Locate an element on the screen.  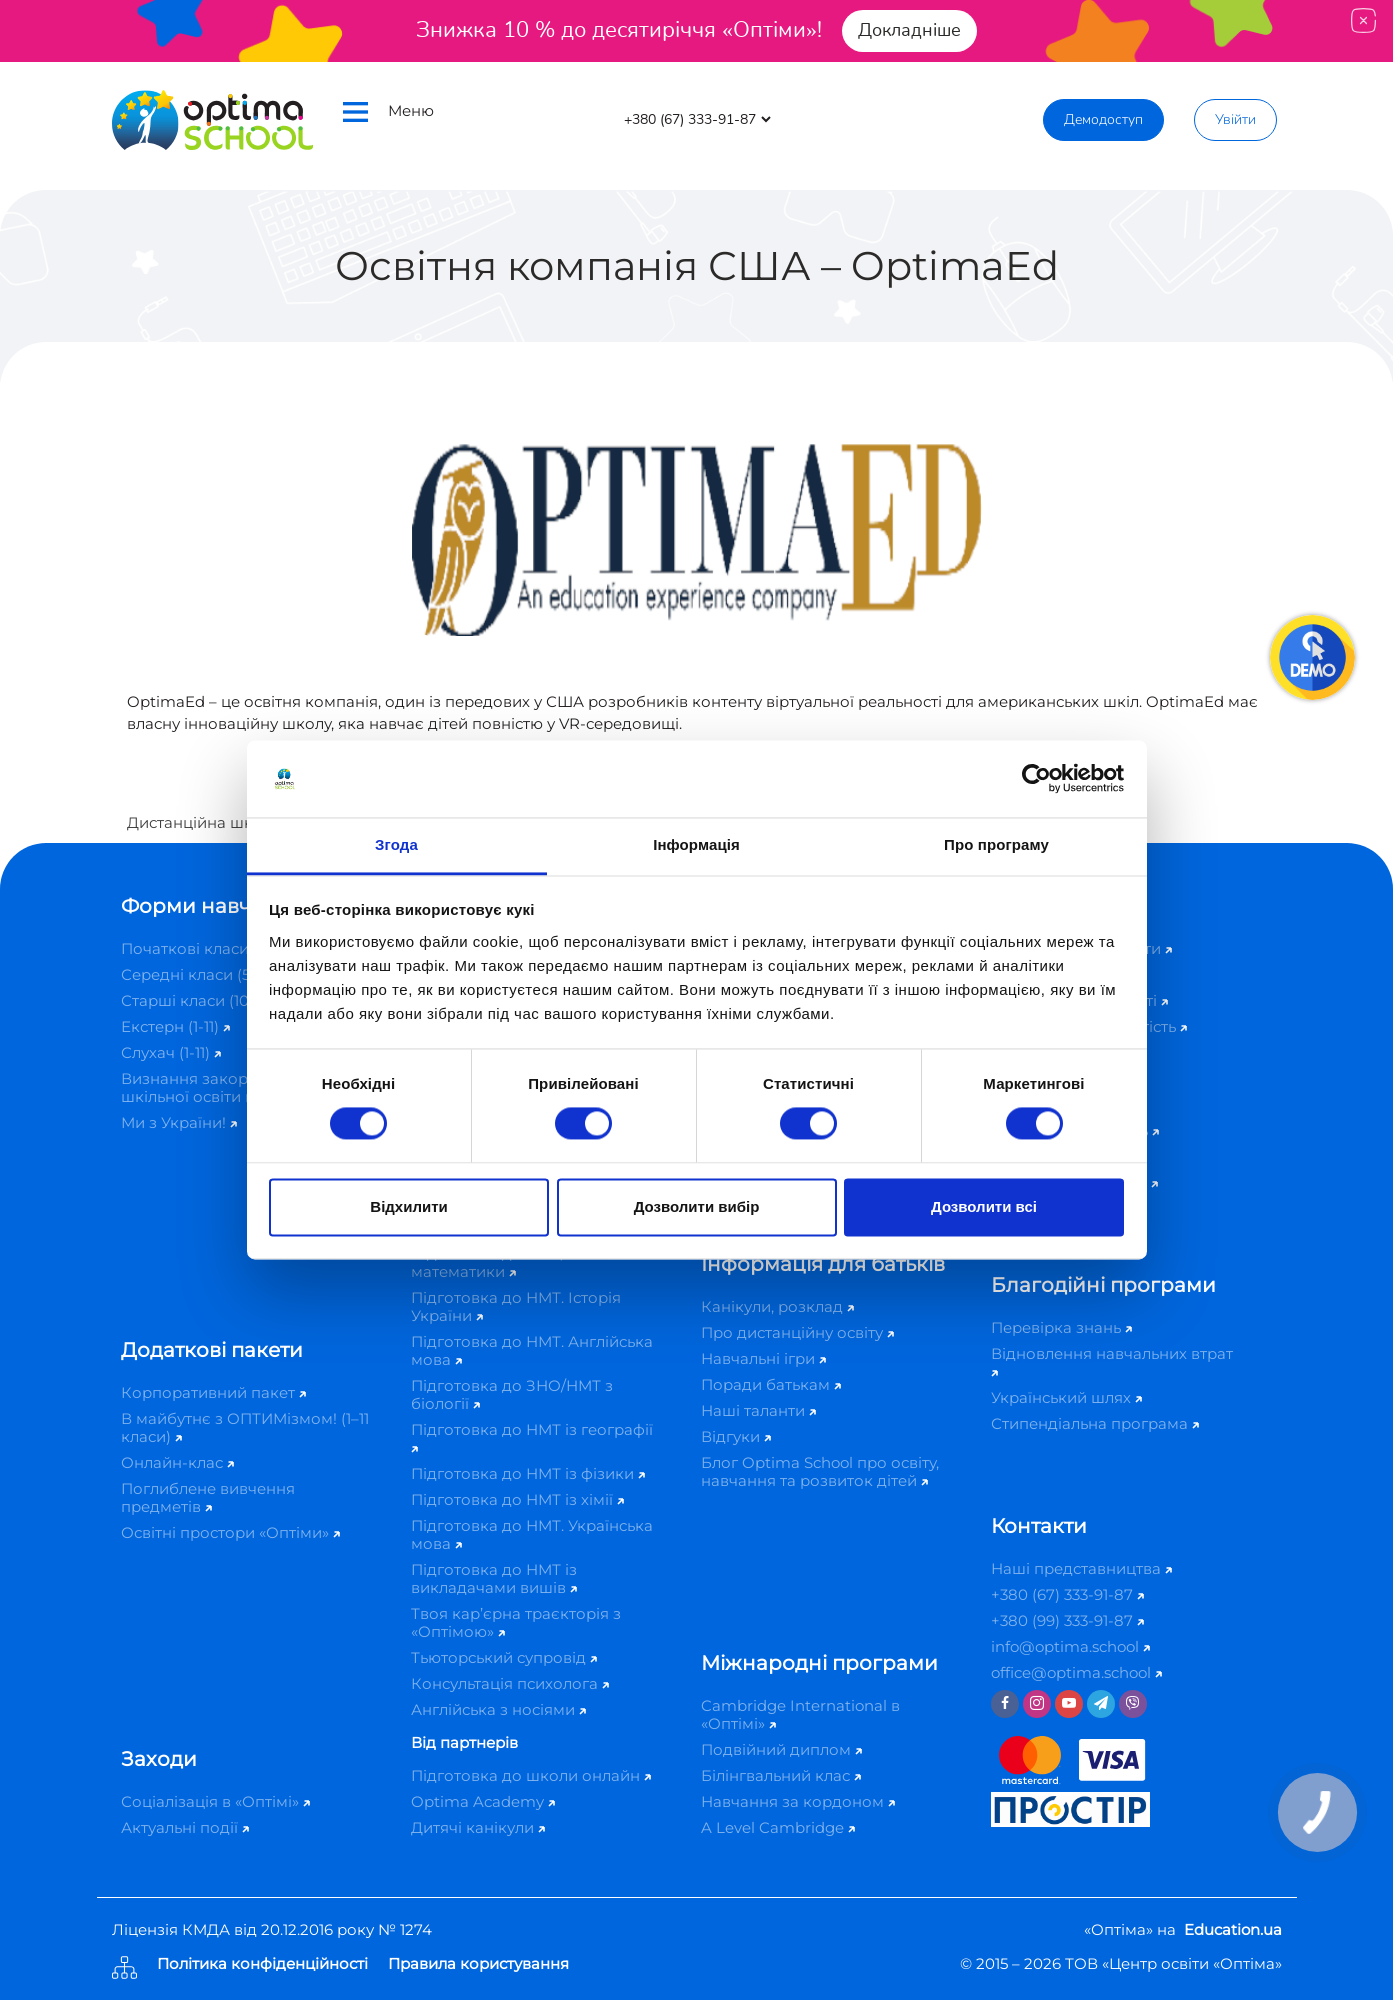
Про дистанційну освіту is located at coordinates (797, 1332).